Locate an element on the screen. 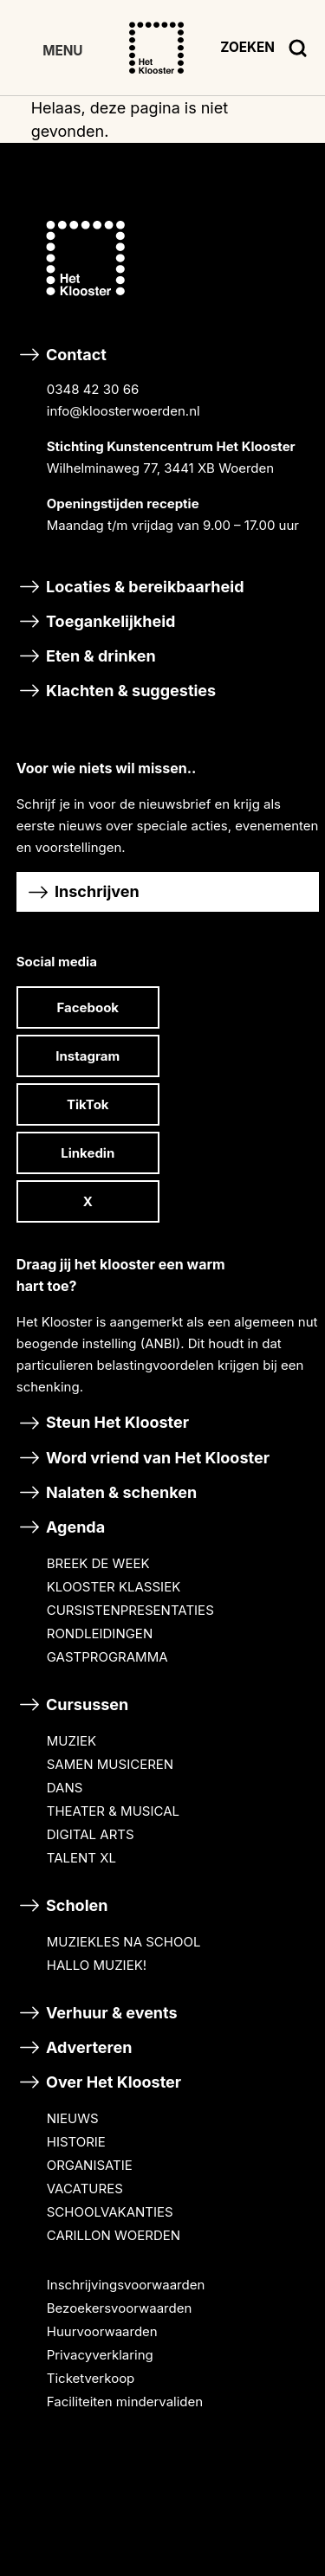 The image size is (325, 2576). HISTORIE is located at coordinates (76, 2142).